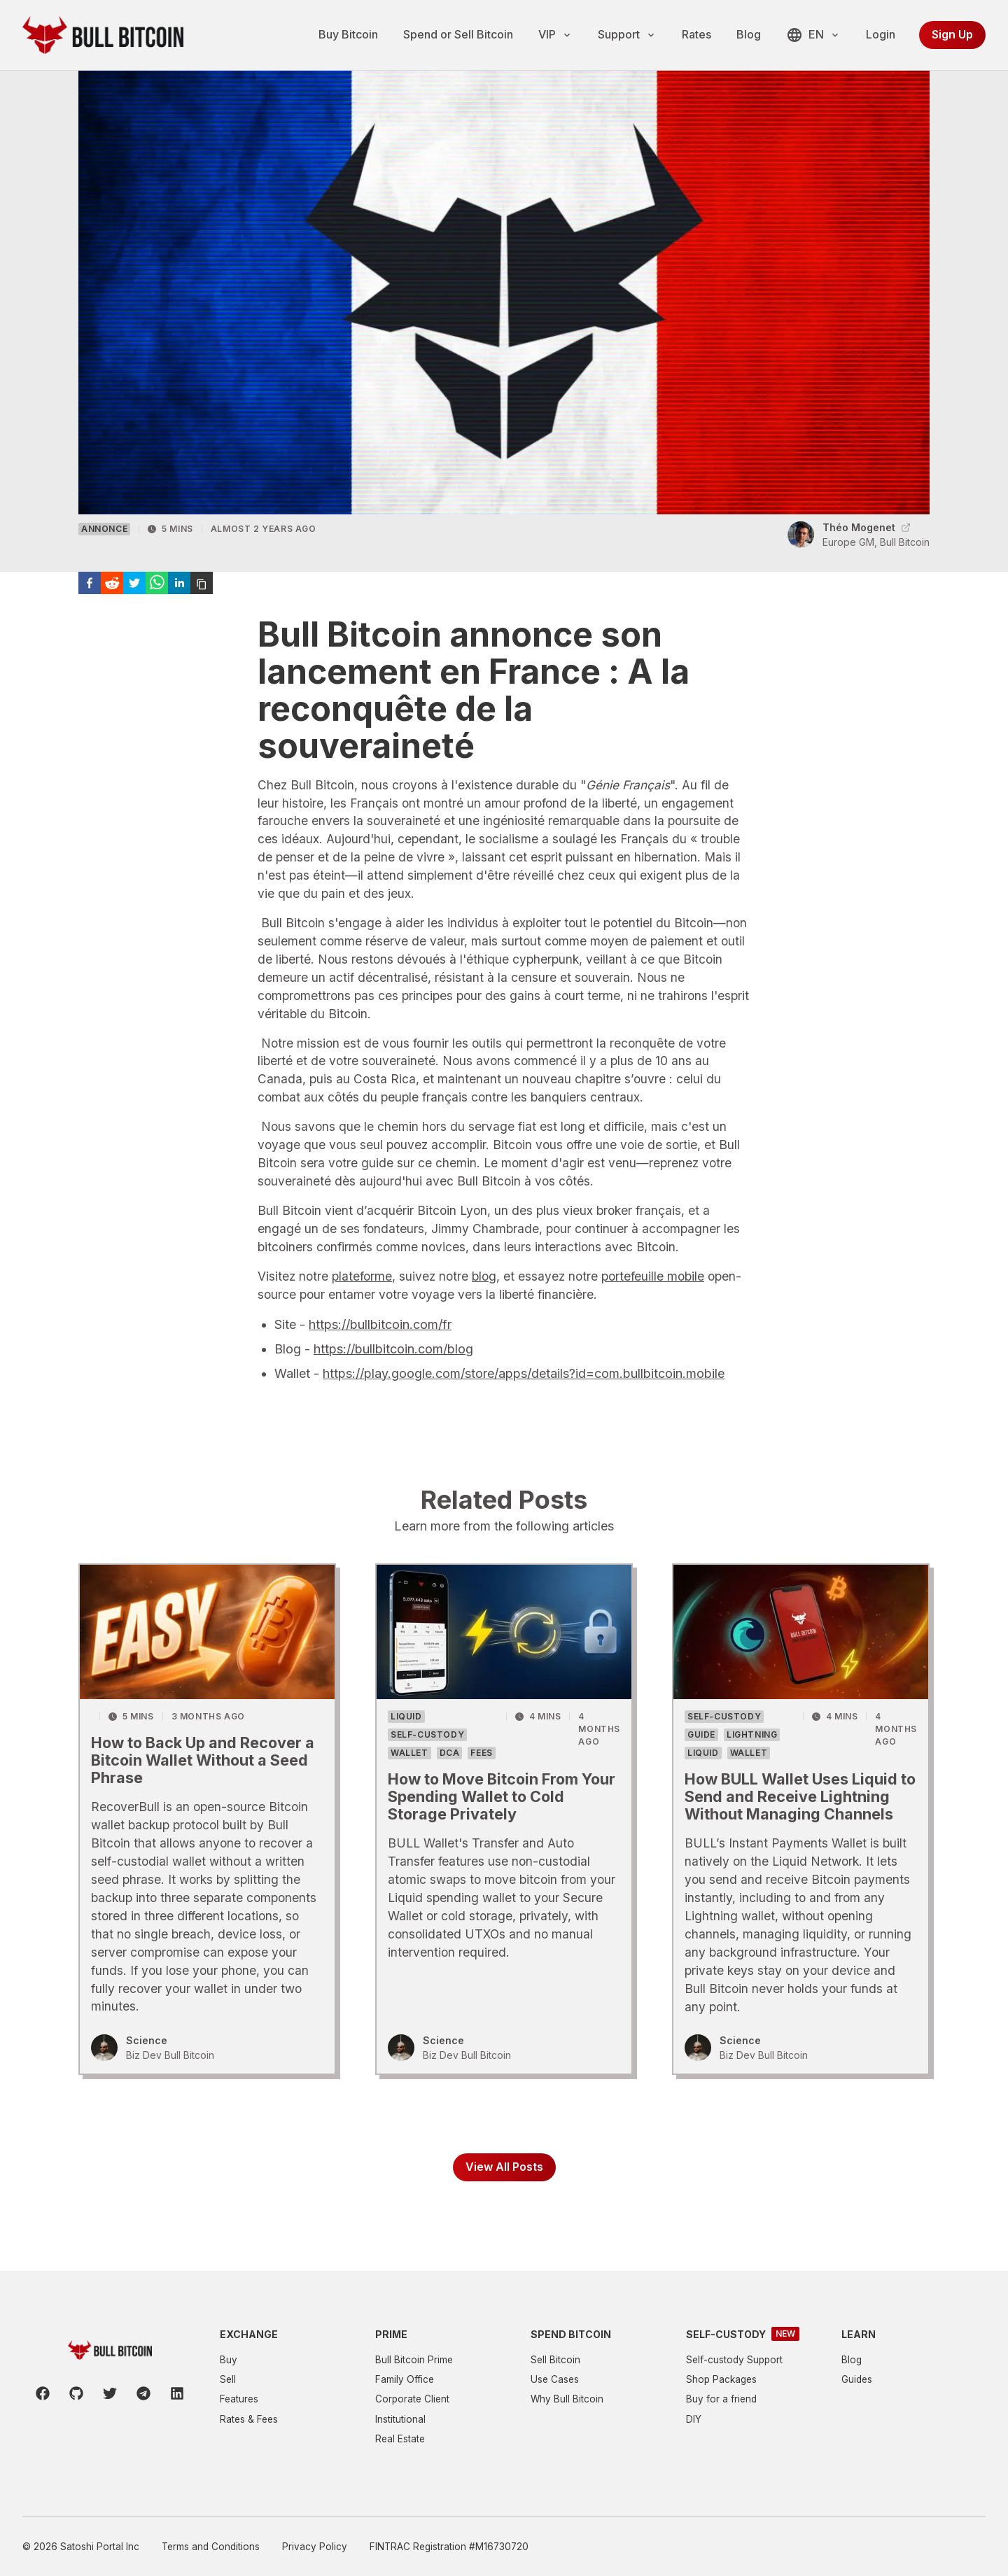 Image resolution: width=1008 pixels, height=2576 pixels. I want to click on blog, so click(484, 1301).